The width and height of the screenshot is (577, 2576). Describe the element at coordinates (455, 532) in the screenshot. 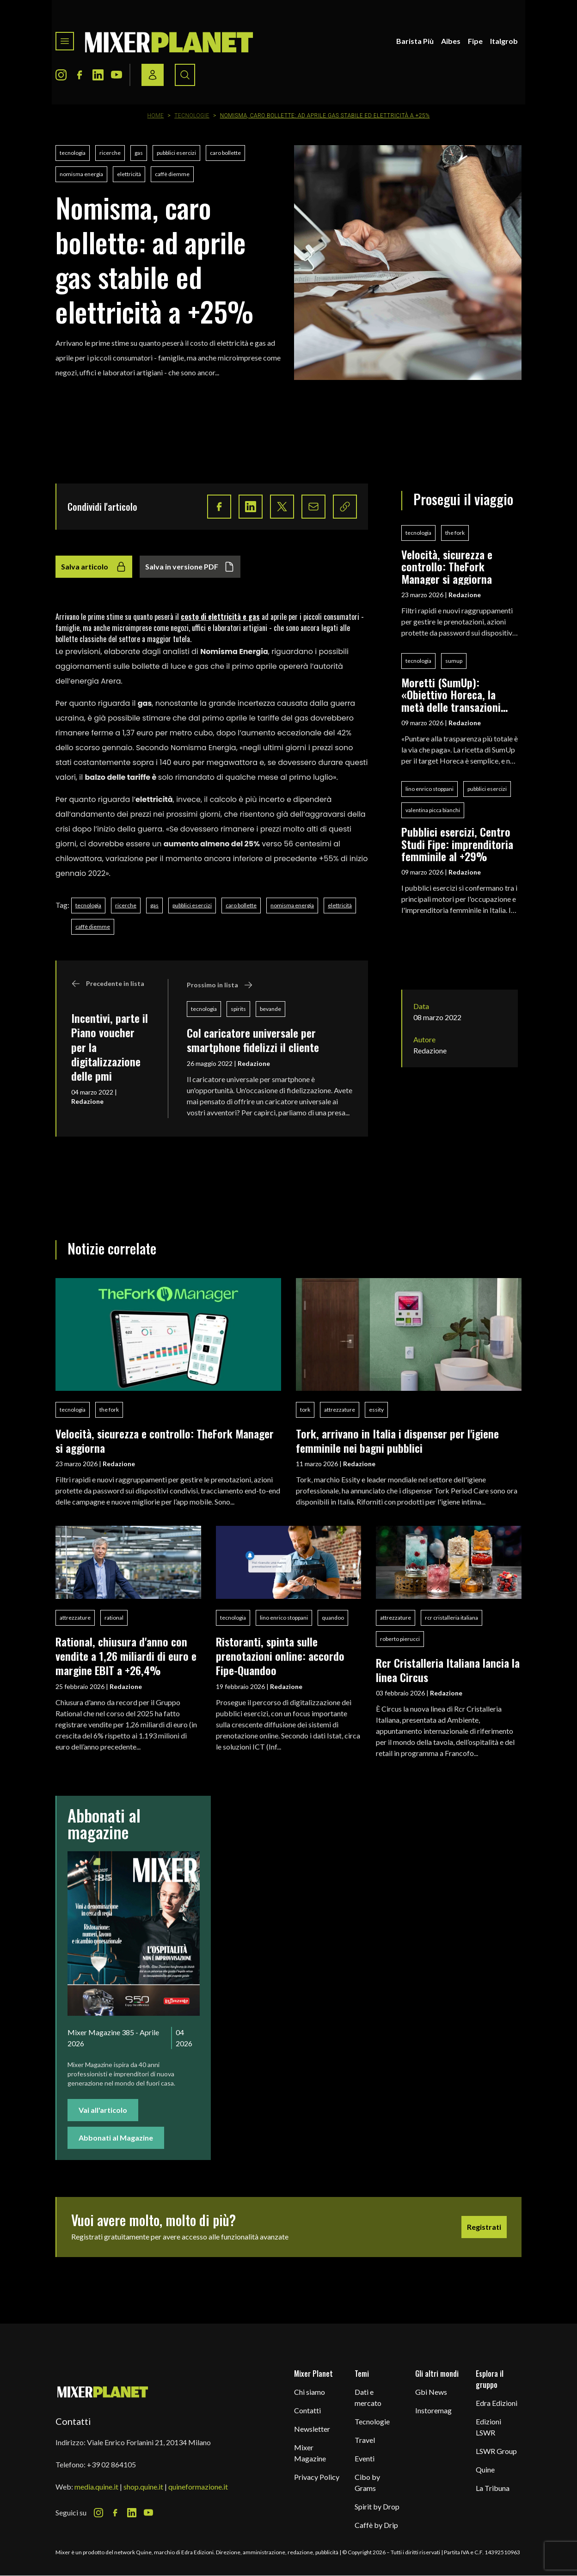

I see `the fork` at that location.